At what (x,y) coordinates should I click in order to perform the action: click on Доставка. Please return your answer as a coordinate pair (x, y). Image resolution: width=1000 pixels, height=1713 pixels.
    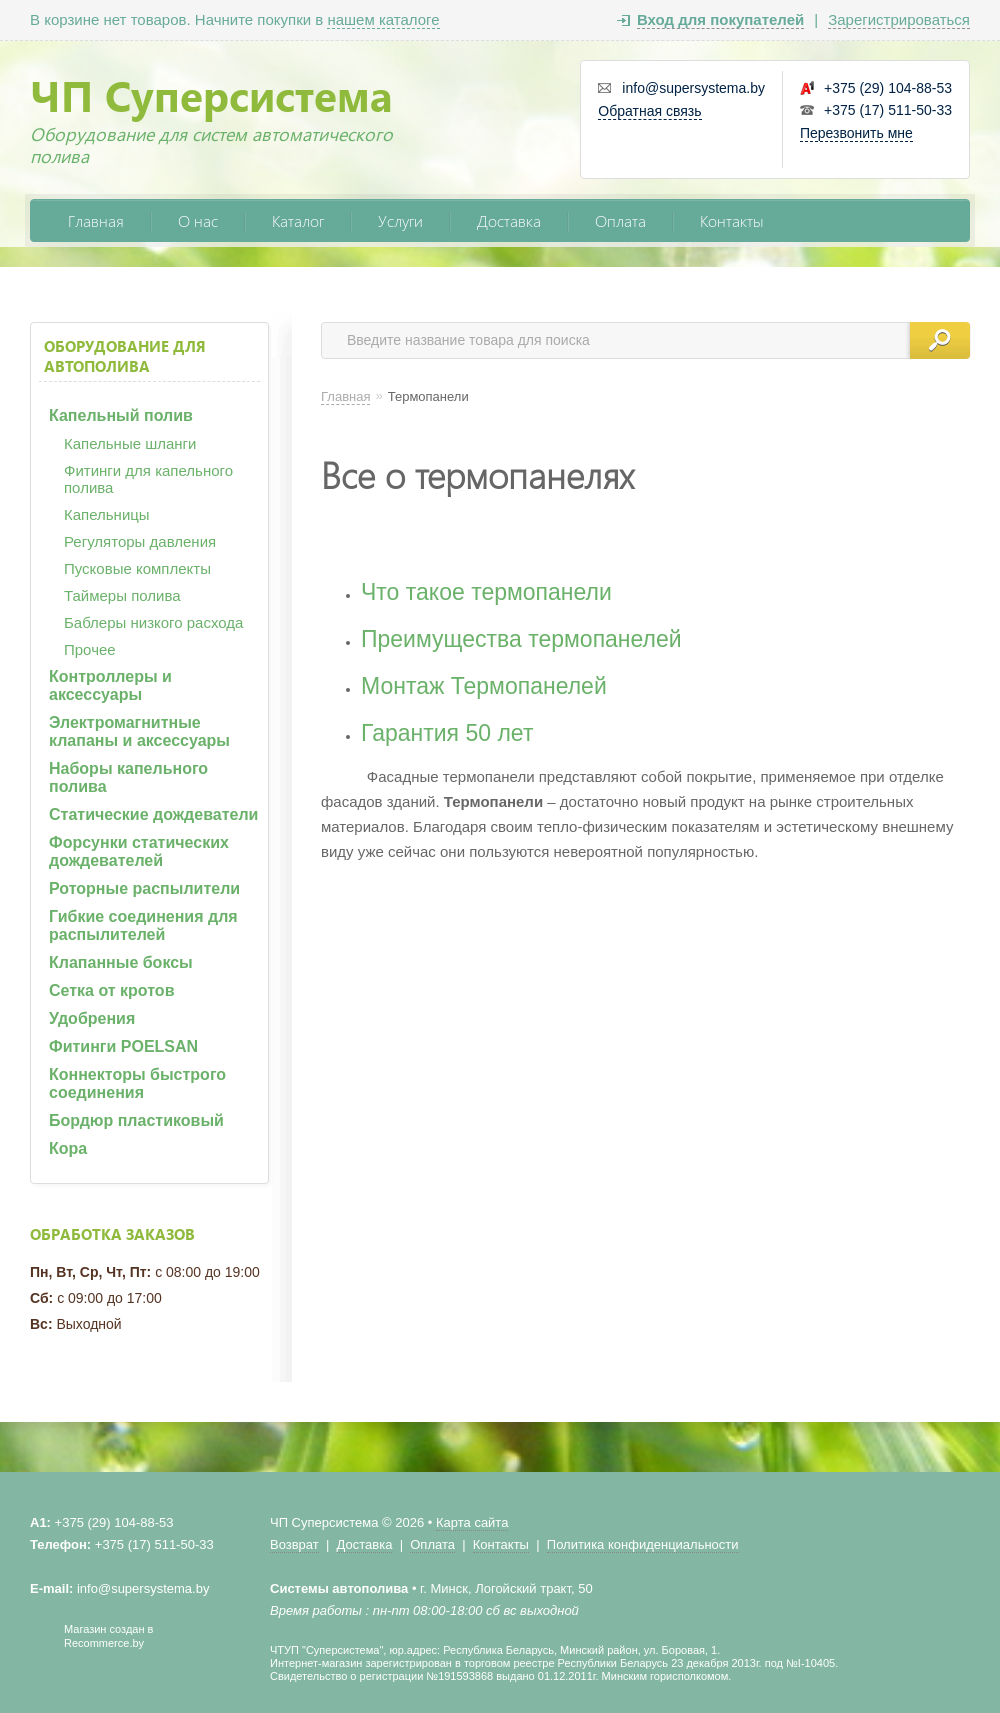
    Looking at the image, I should click on (509, 220).